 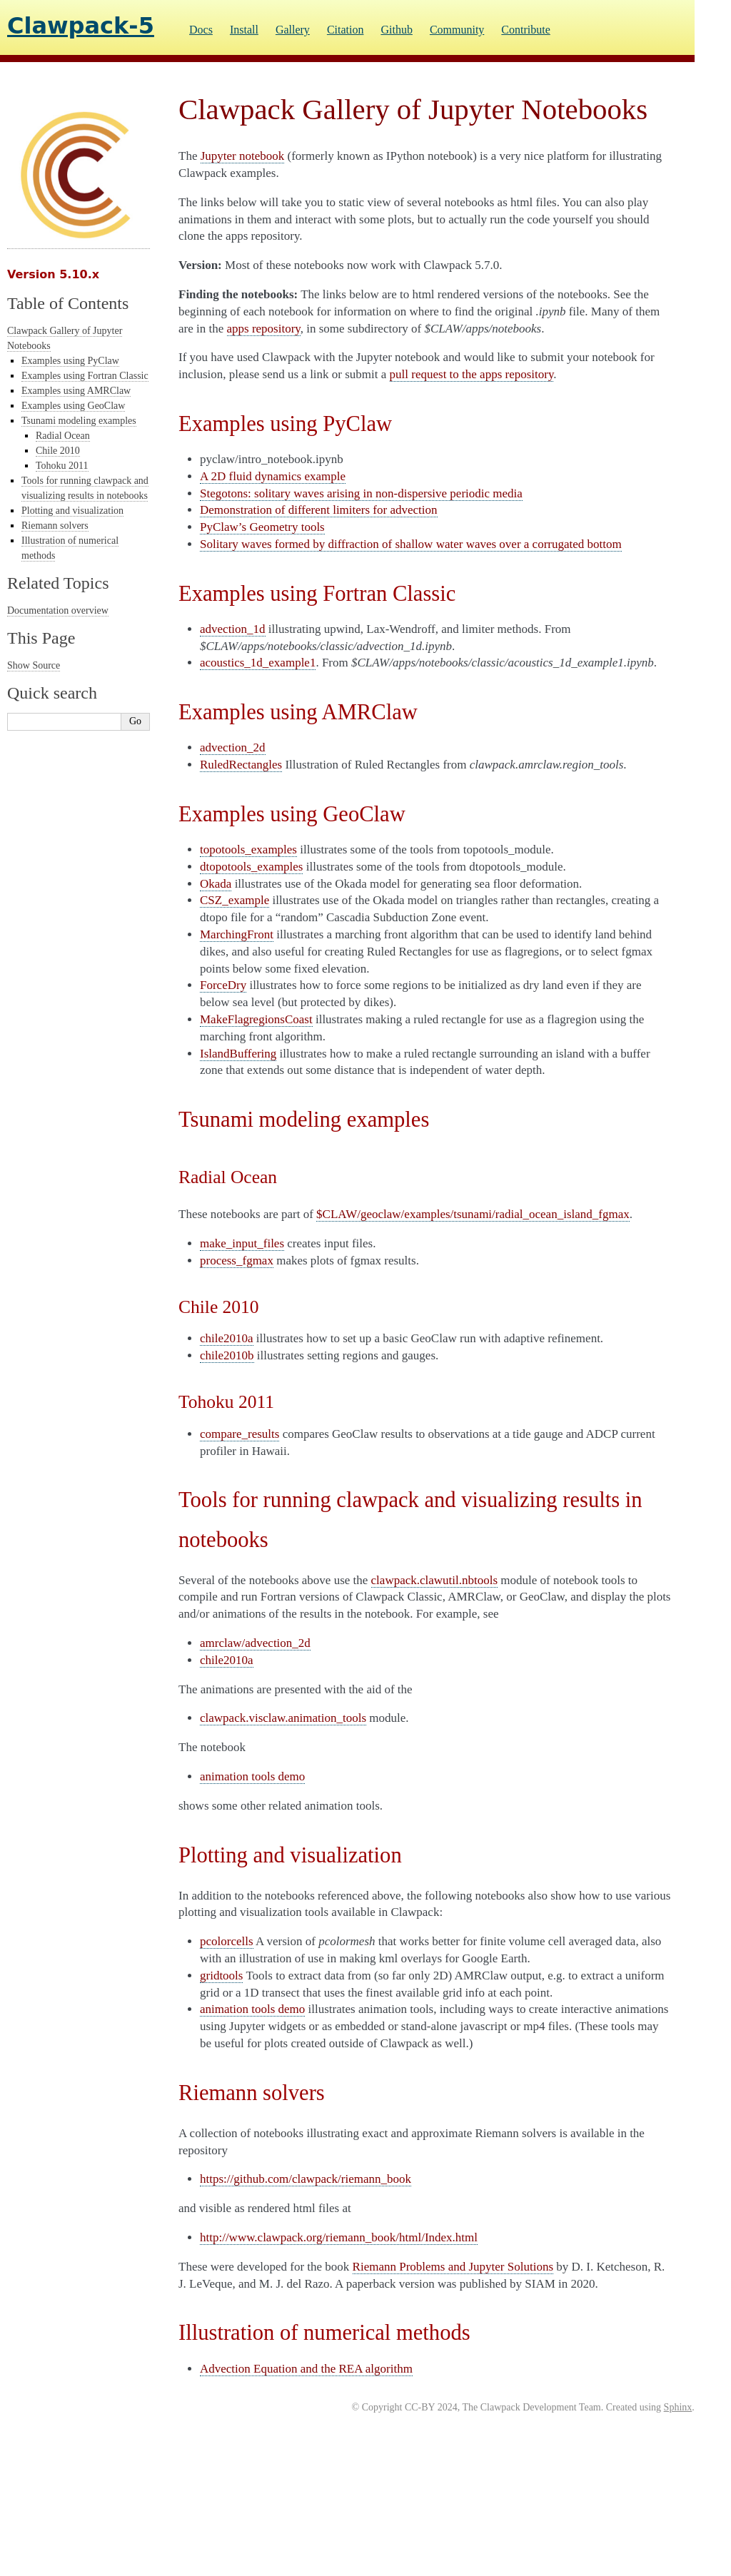 I want to click on Examples using PyClaw, so click(x=70, y=360).